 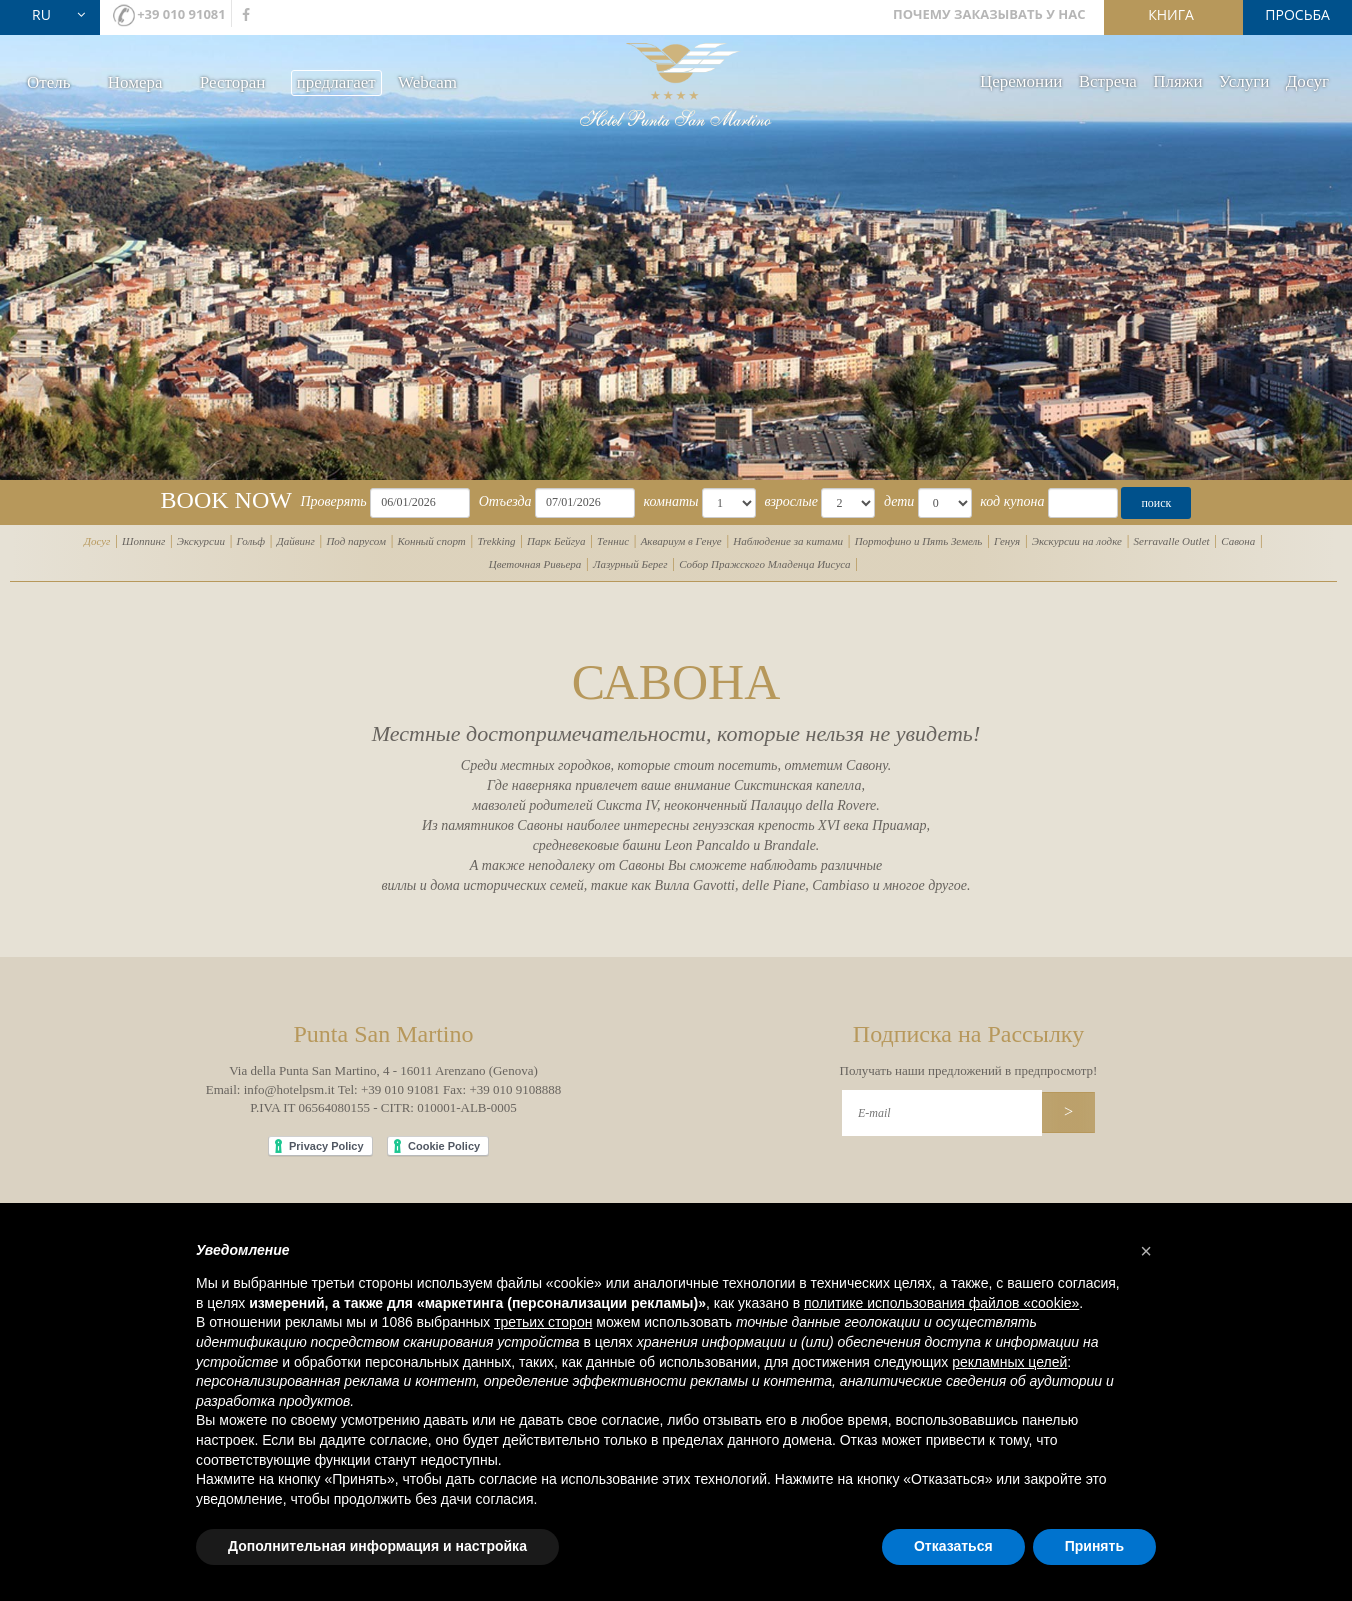 What do you see at coordinates (505, 501) in the screenshot?
I see `Отъезда` at bounding box center [505, 501].